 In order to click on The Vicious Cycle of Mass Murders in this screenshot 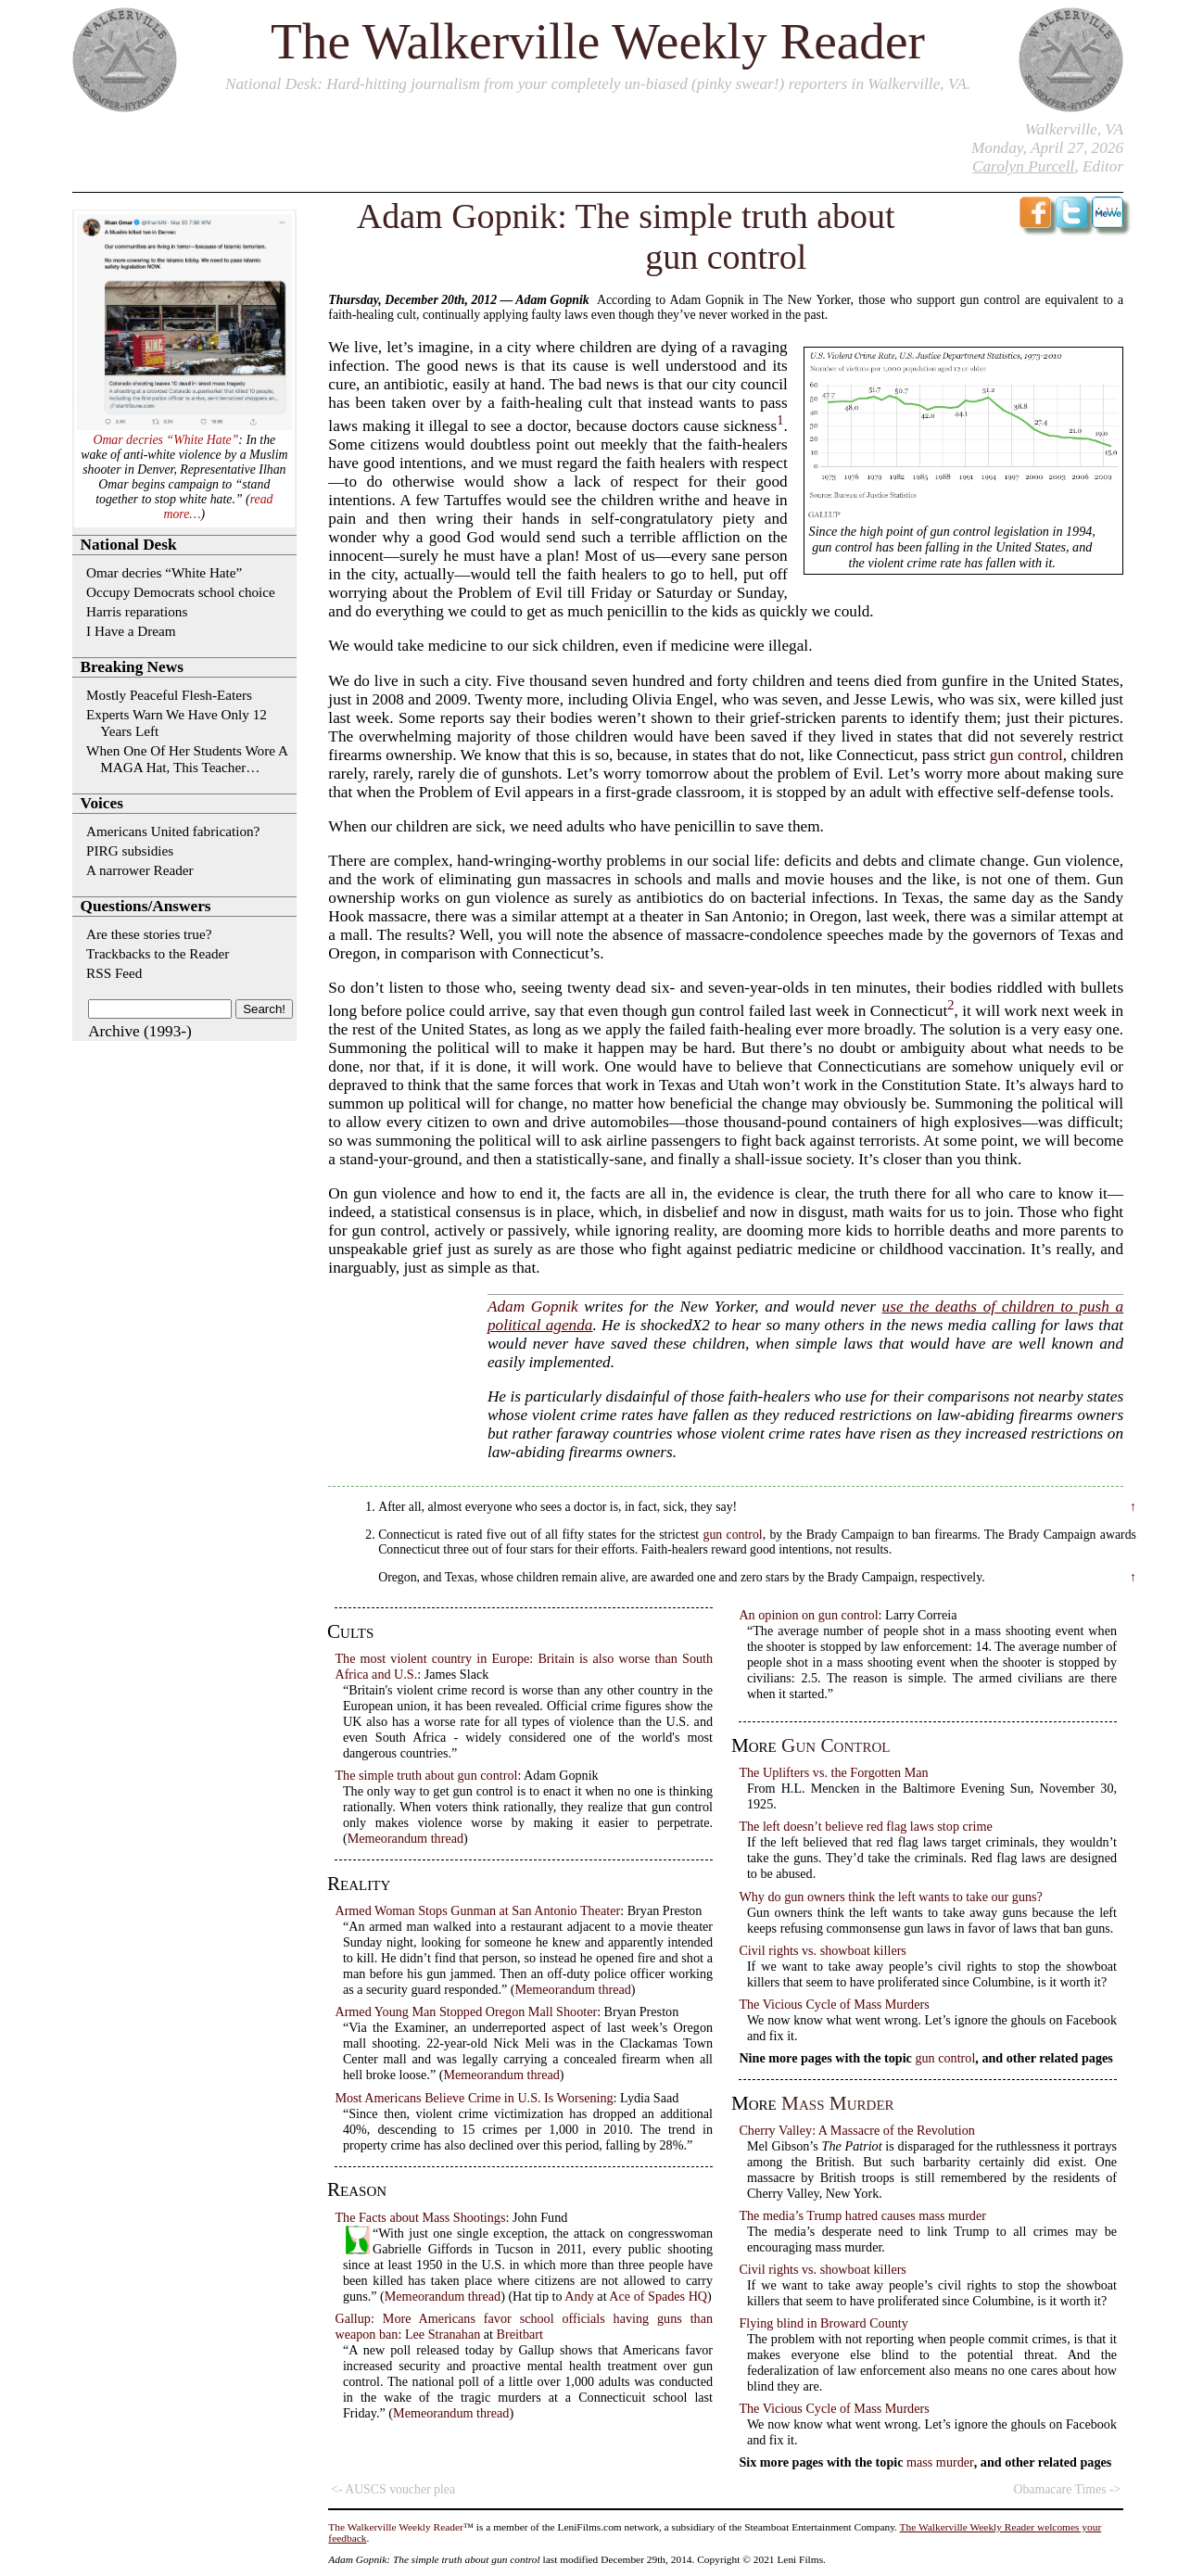, I will do `click(834, 2004)`.